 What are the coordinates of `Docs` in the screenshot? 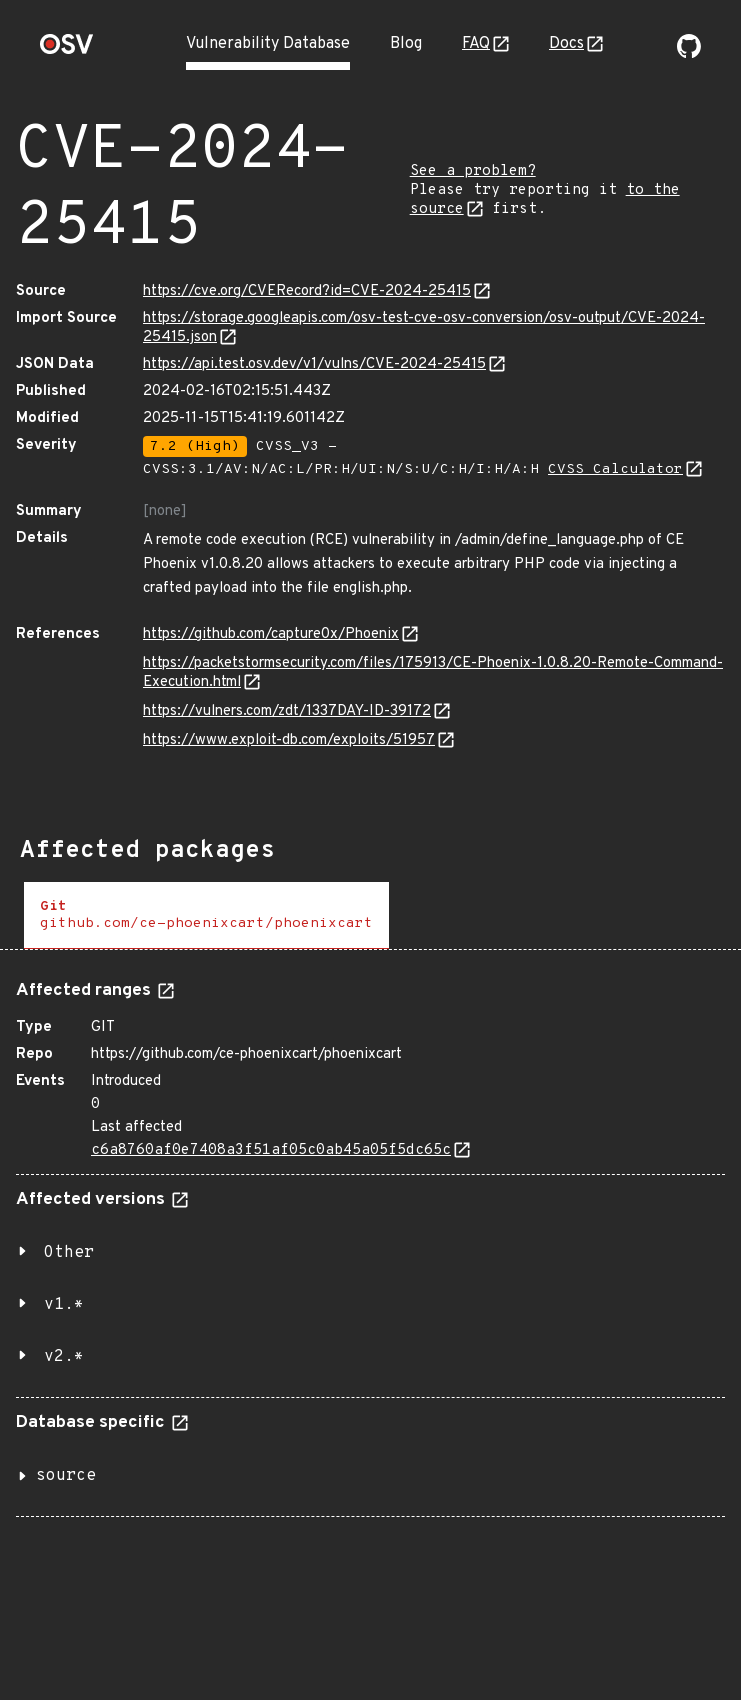 It's located at (566, 44).